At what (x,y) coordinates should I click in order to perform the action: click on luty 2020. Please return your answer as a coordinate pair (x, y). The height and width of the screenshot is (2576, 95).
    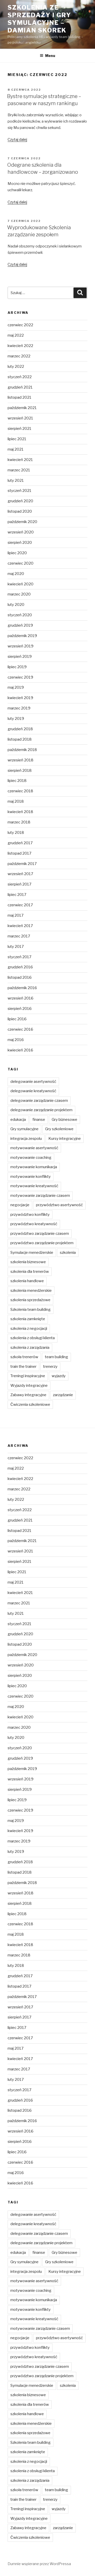
    Looking at the image, I should click on (16, 604).